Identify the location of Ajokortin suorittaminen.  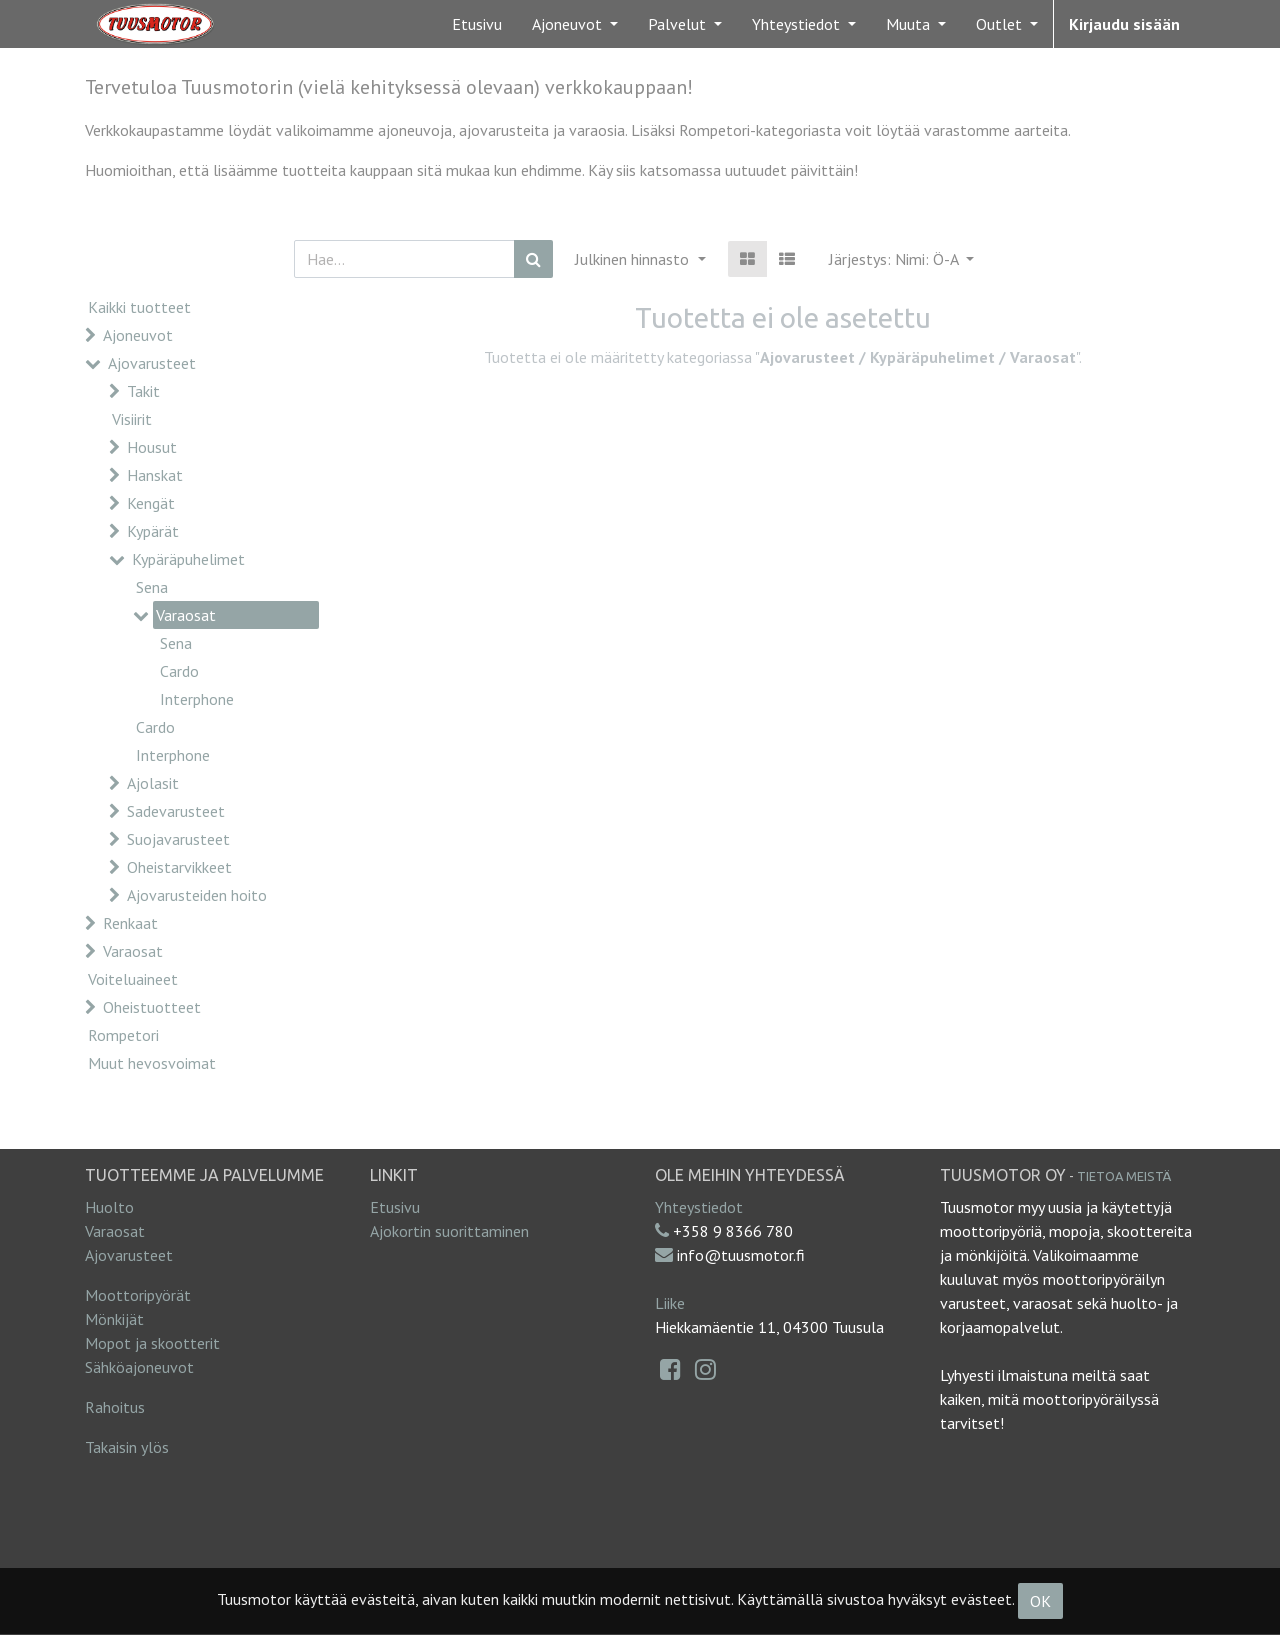
(449, 1231).